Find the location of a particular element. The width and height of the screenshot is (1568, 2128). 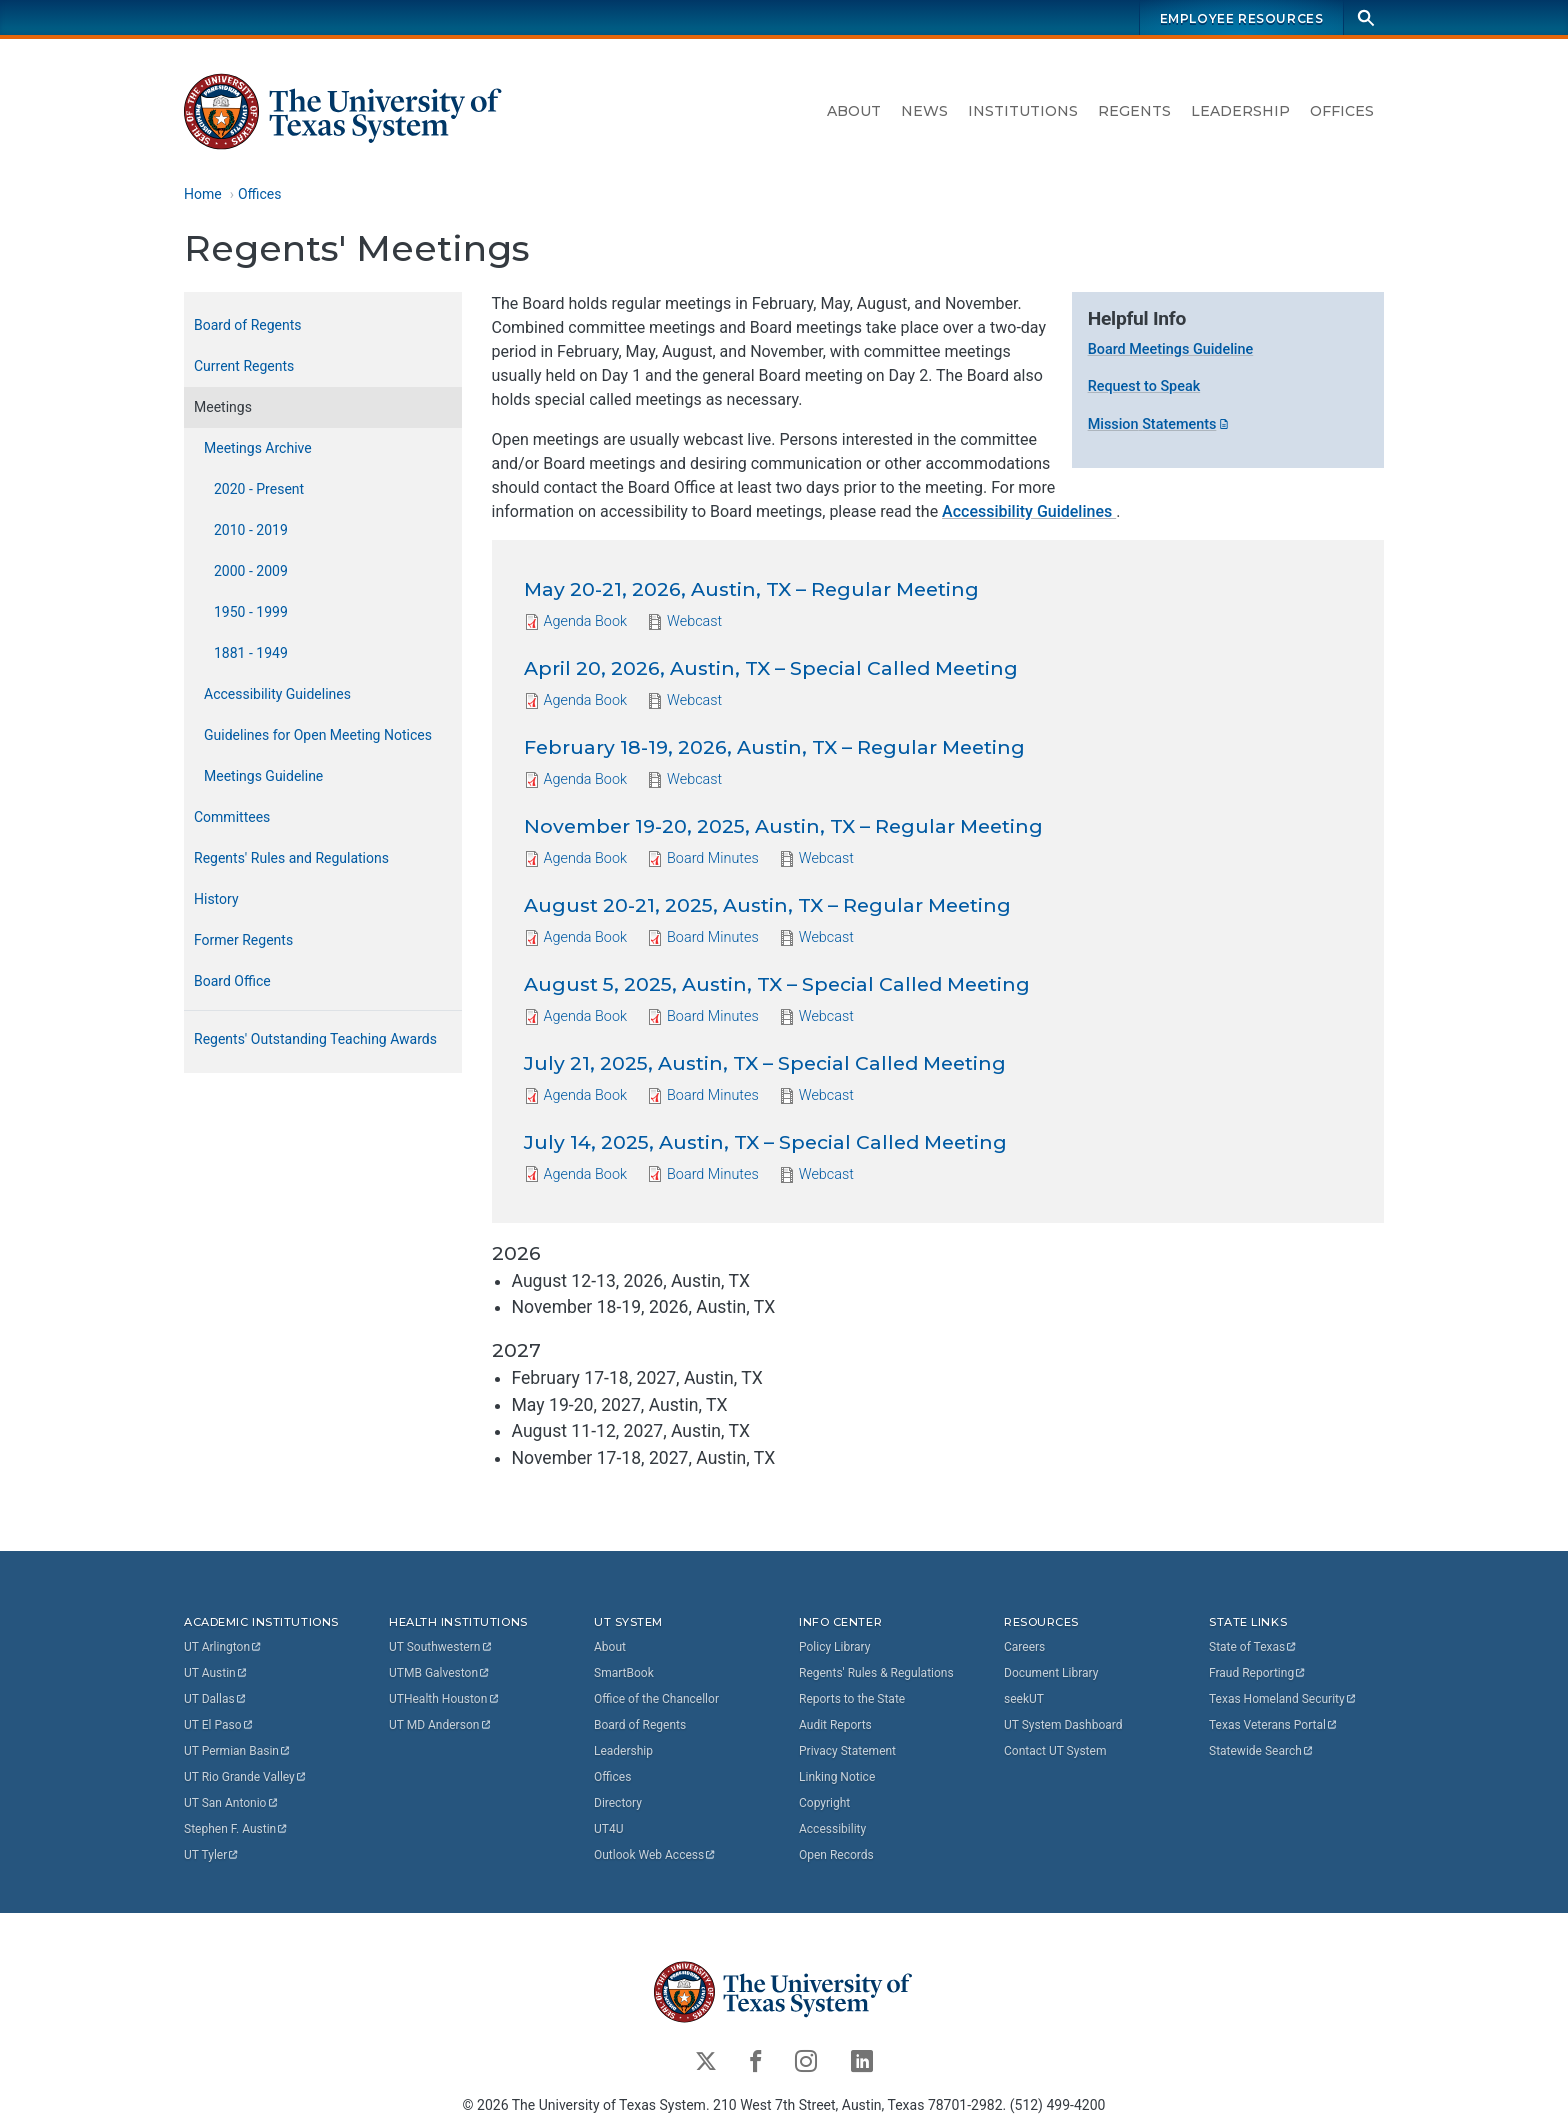

Board of Regents is located at coordinates (248, 325).